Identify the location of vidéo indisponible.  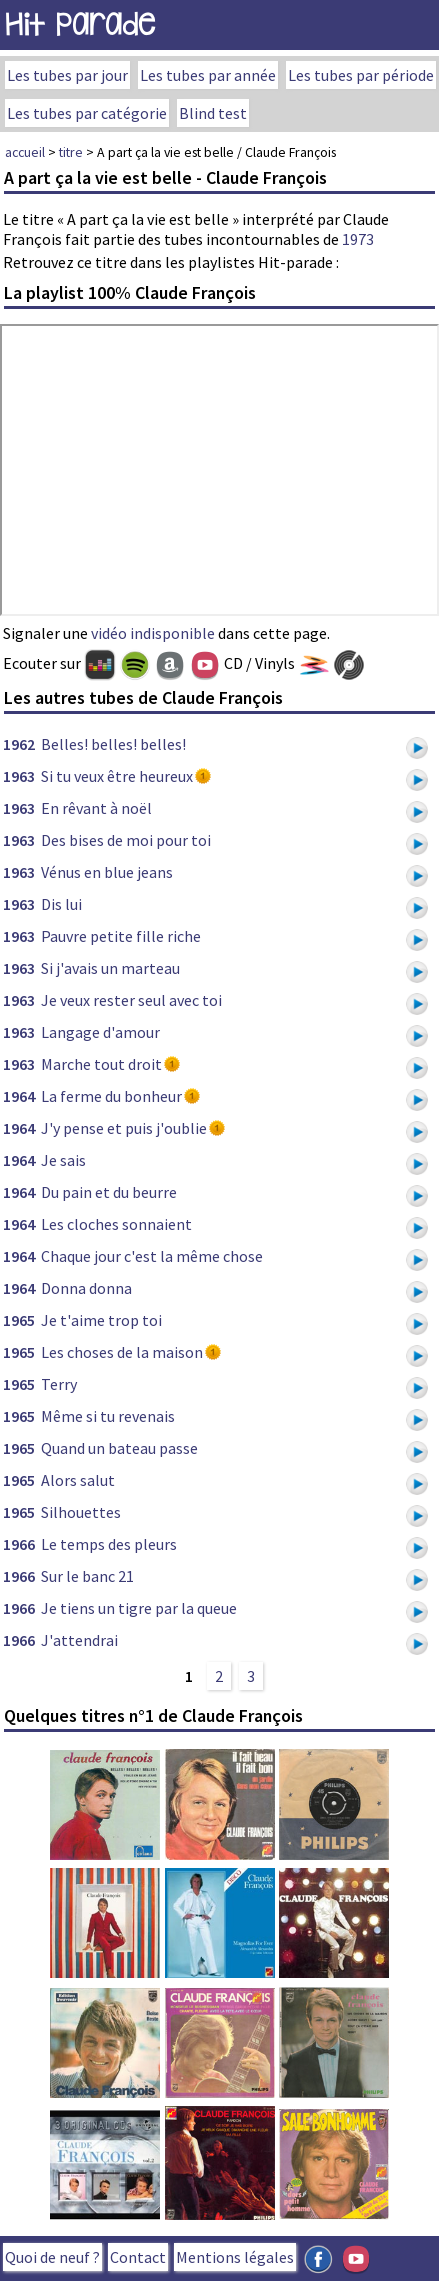
(153, 633).